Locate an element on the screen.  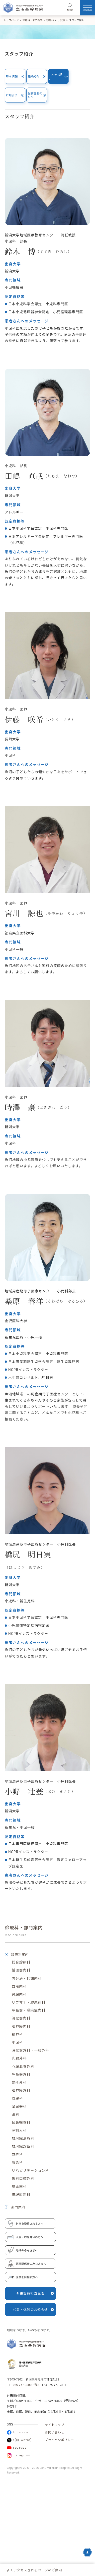
整形外科 is located at coordinates (19, 2165).